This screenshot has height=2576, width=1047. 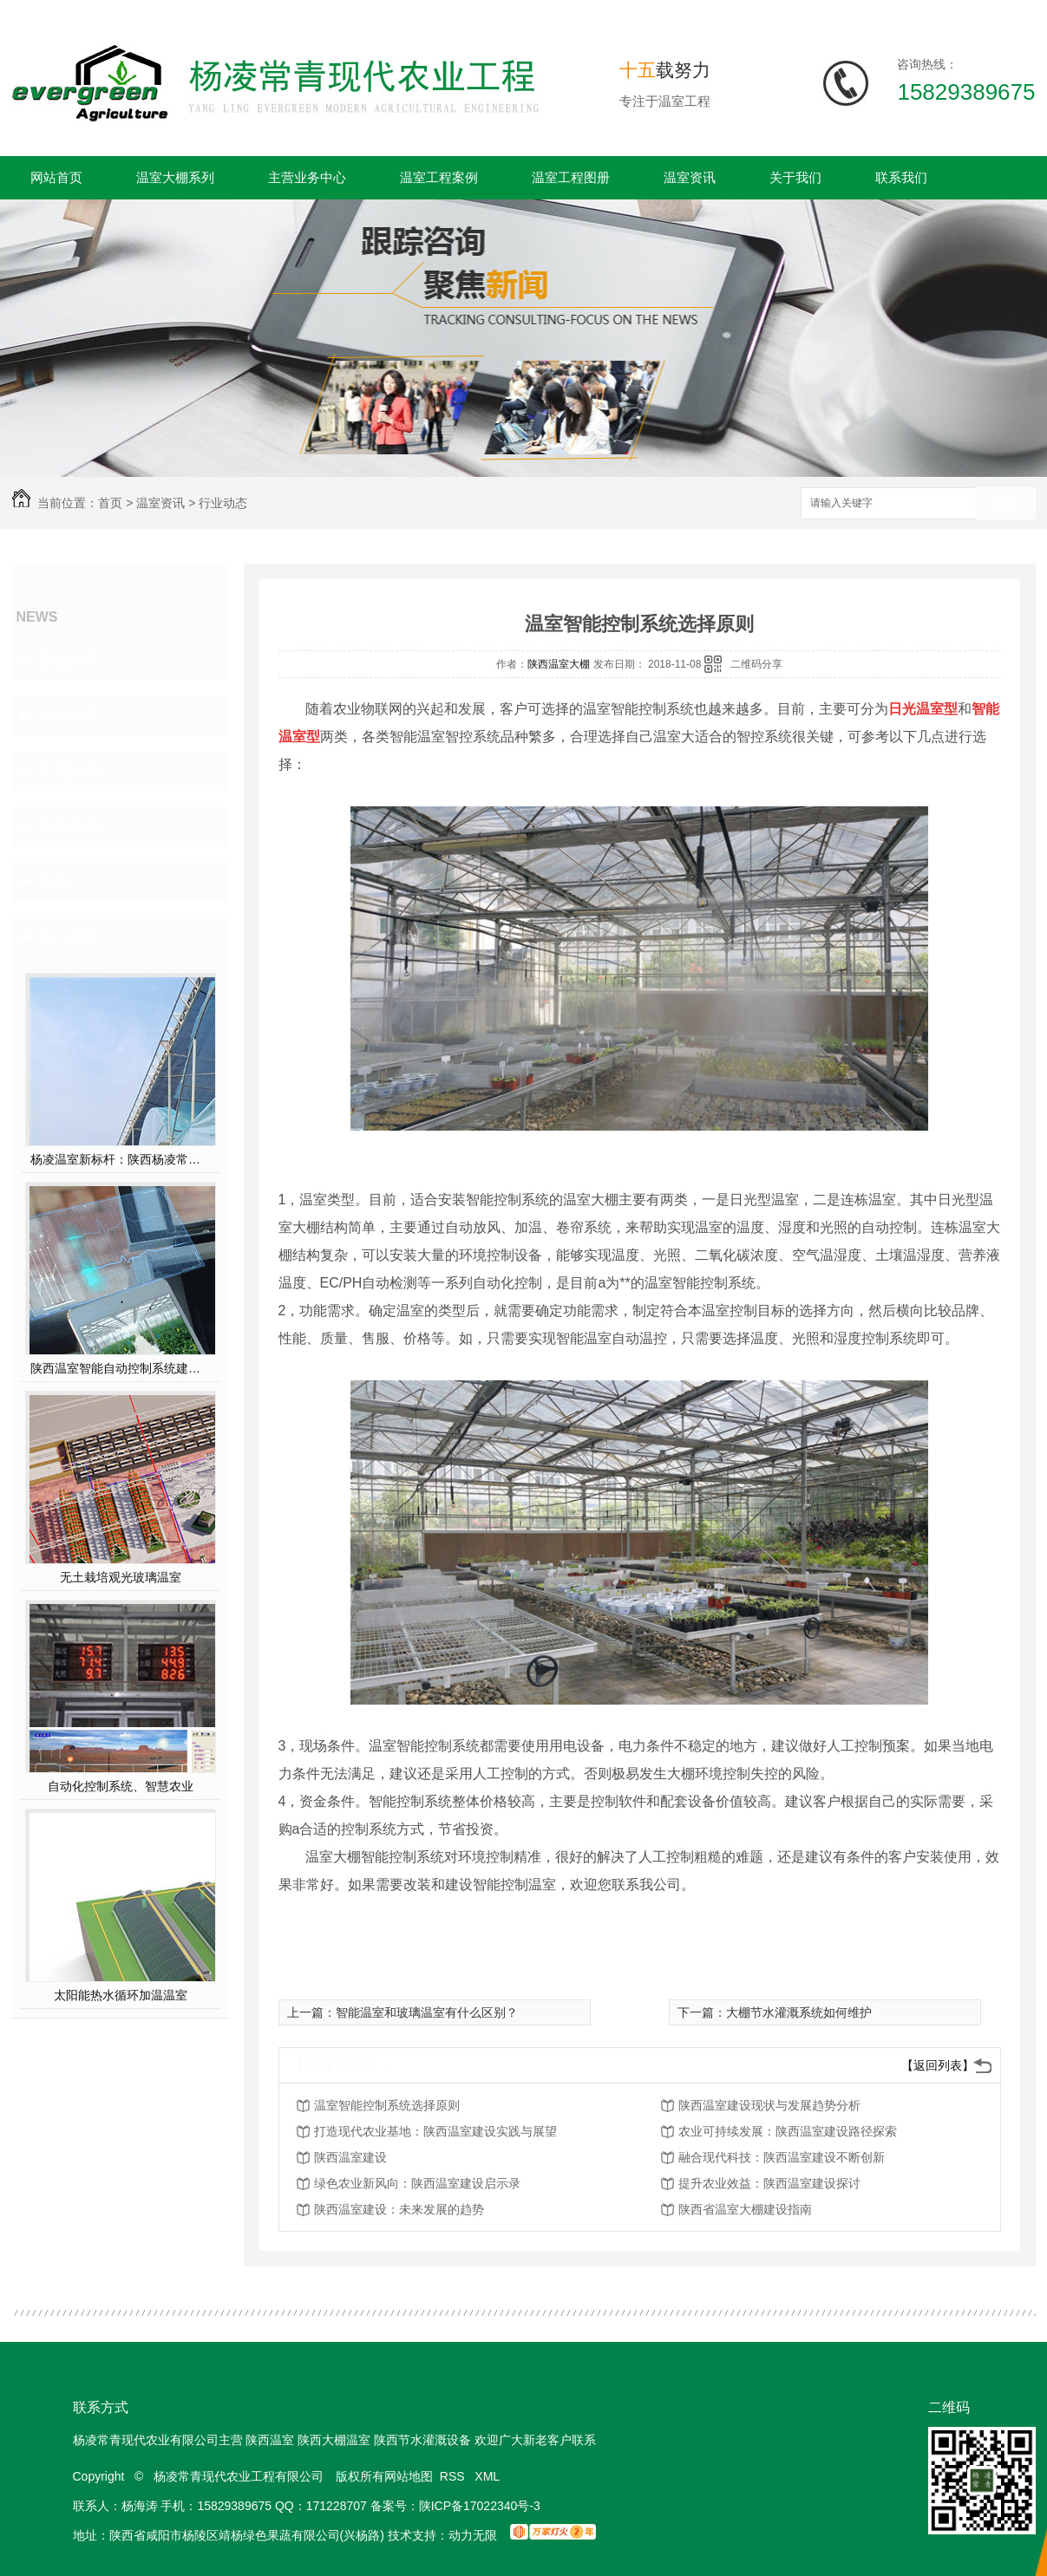 I want to click on 主营业务中心, so click(x=307, y=177).